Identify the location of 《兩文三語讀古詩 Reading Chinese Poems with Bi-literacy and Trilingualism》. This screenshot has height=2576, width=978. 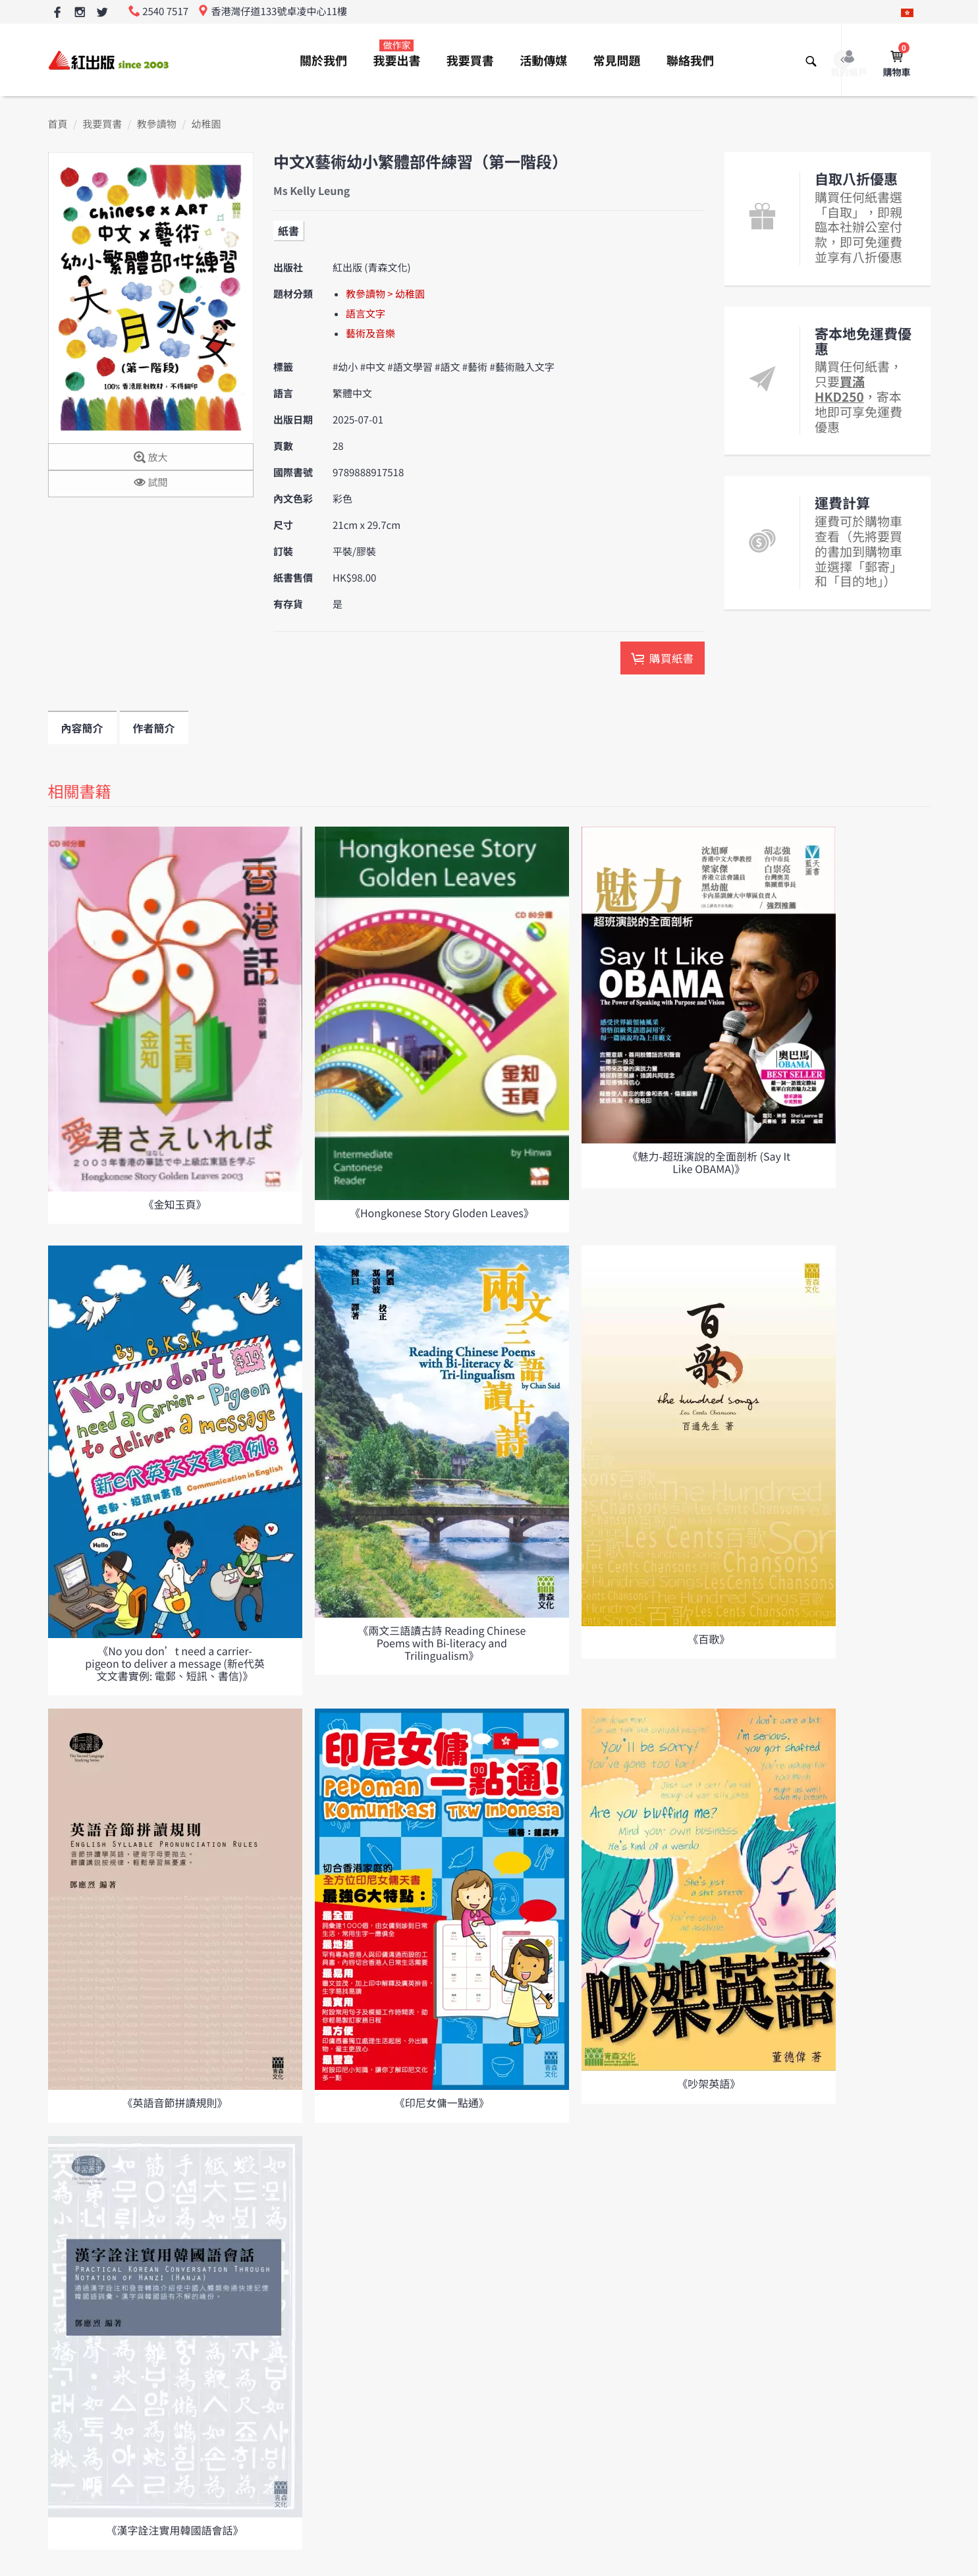
(442, 1642).